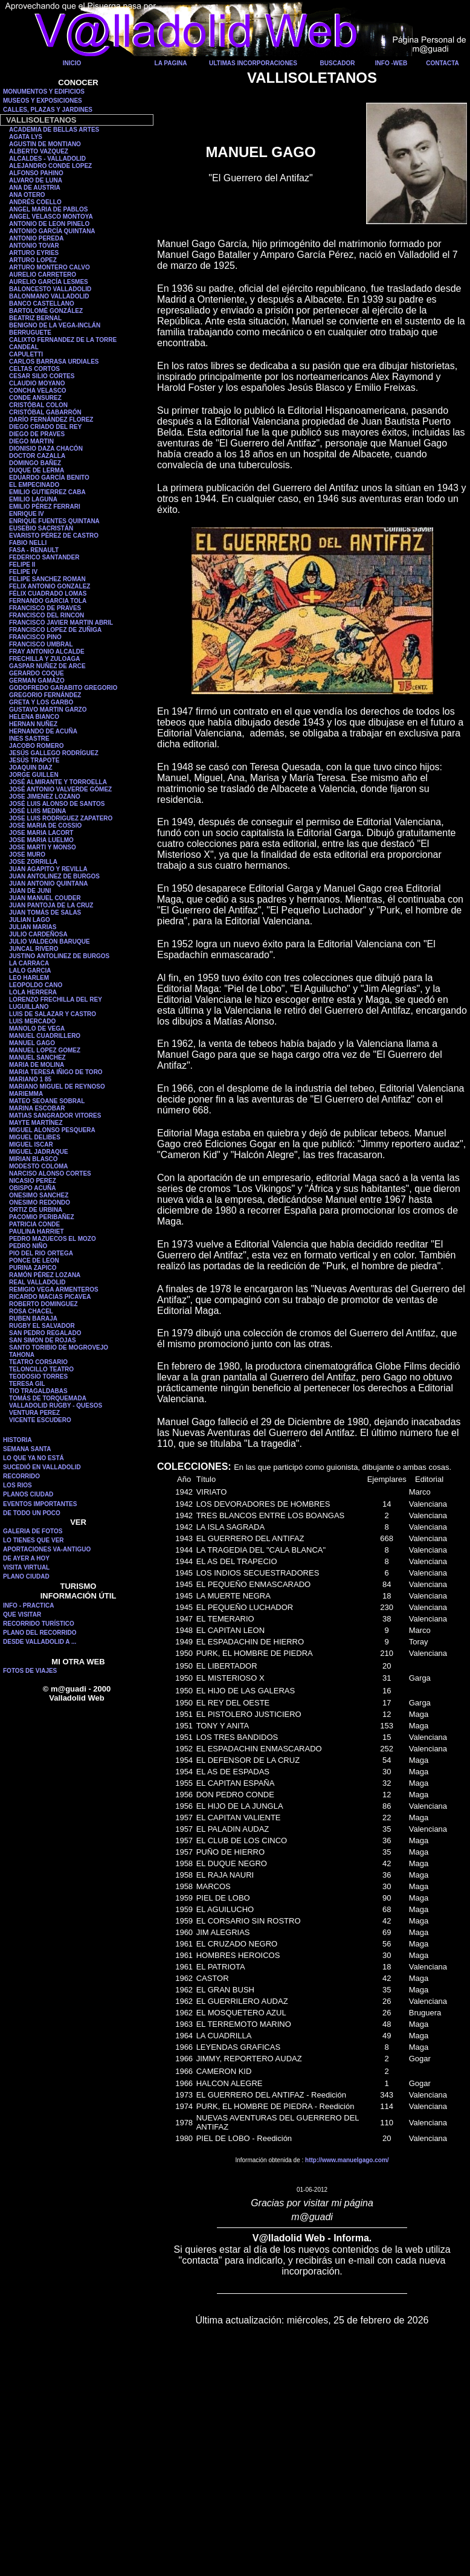 This screenshot has width=470, height=2576. What do you see at coordinates (38, 1391) in the screenshot?
I see `TIO TRAGALDABAS` at bounding box center [38, 1391].